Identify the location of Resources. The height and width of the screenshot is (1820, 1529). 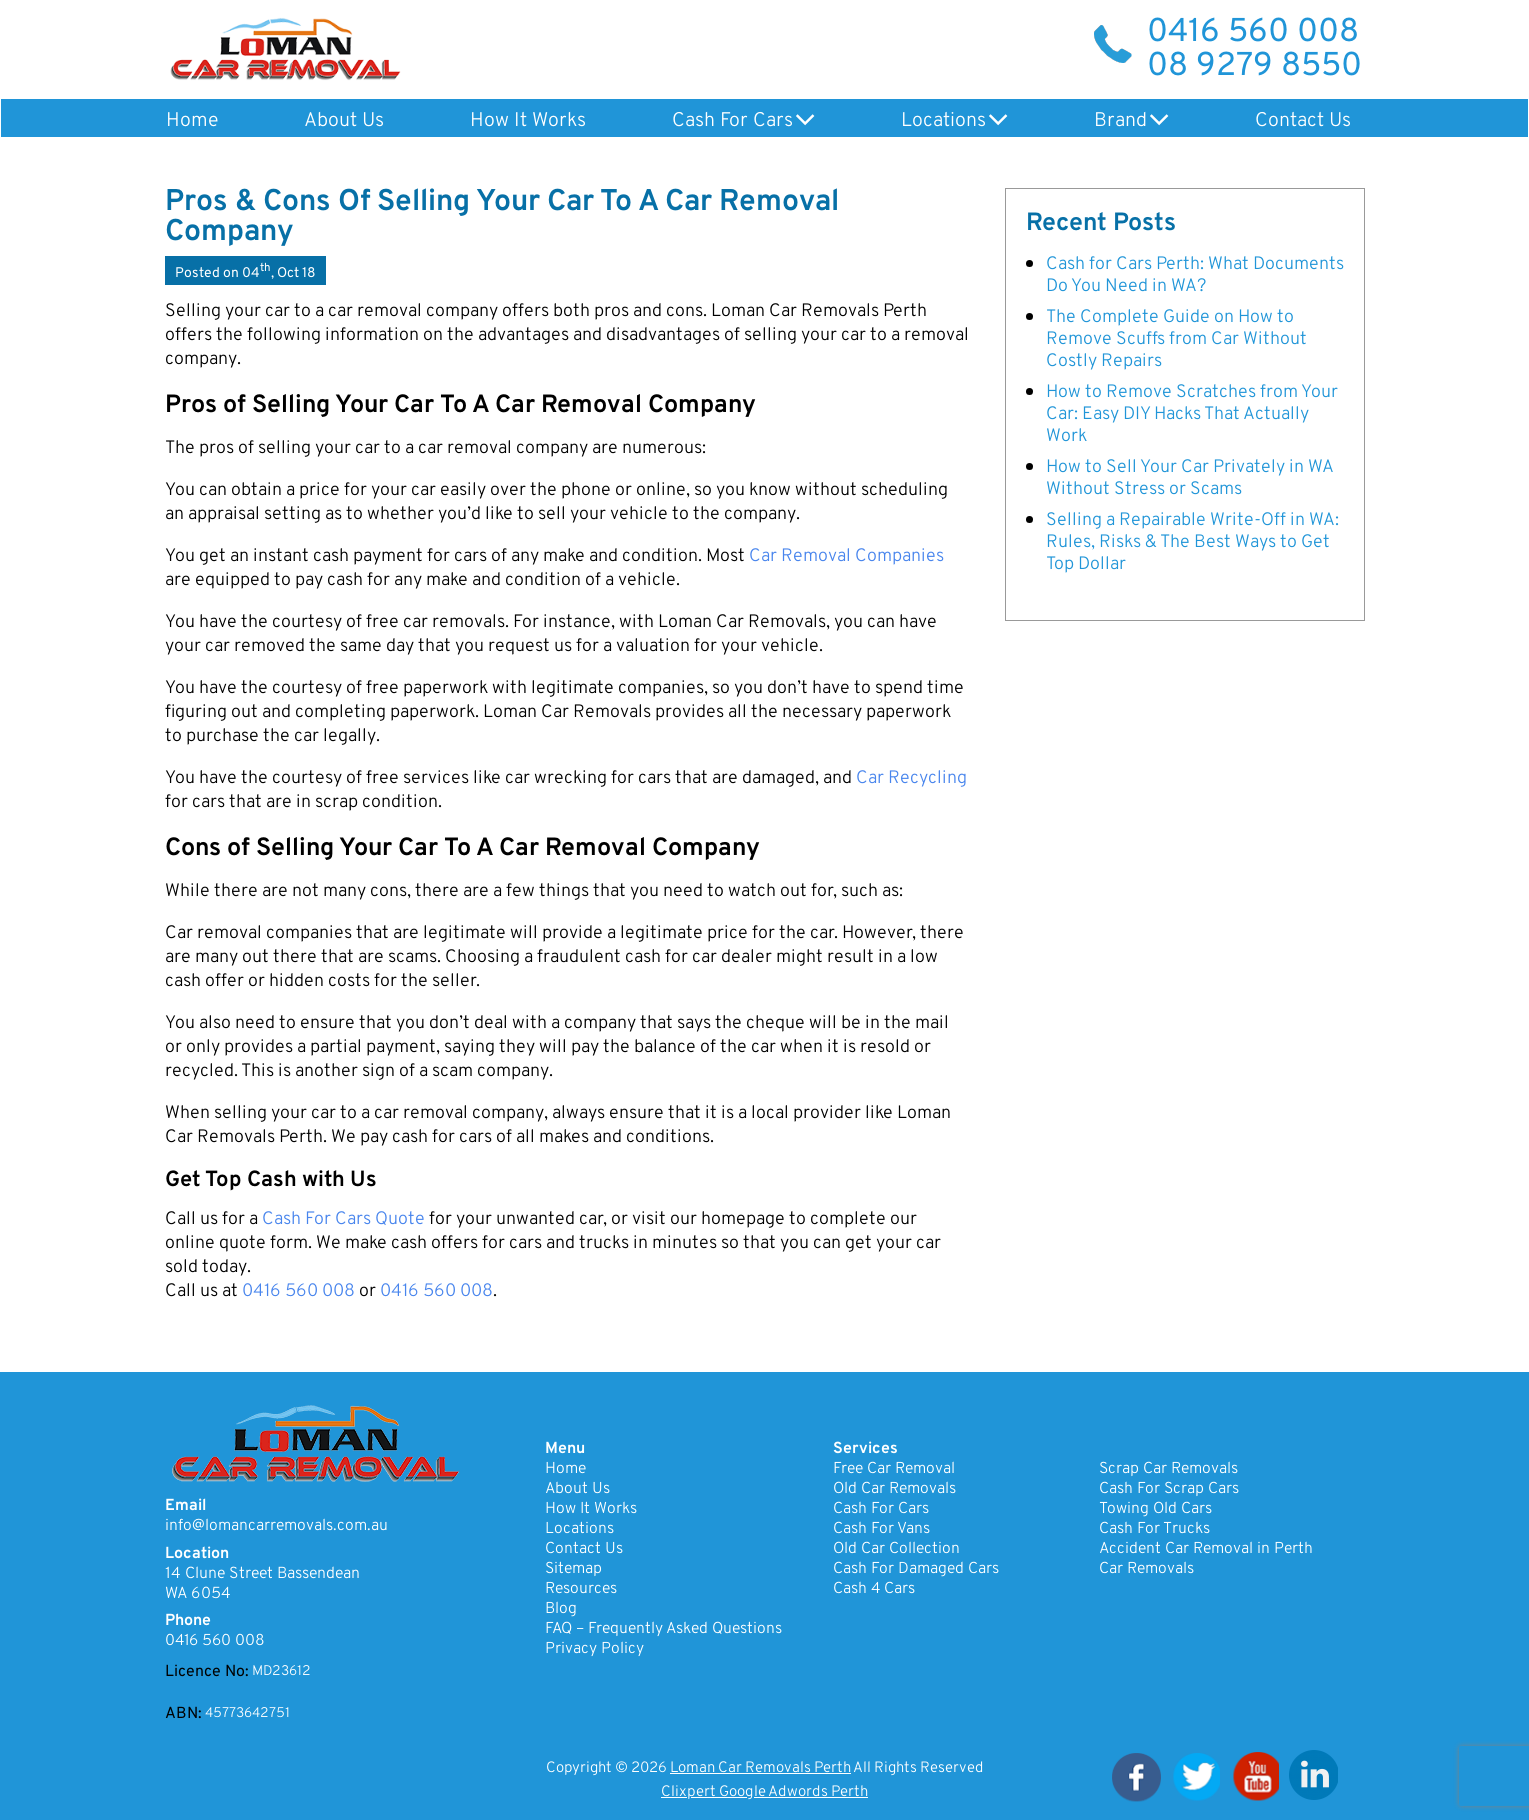
(581, 1589).